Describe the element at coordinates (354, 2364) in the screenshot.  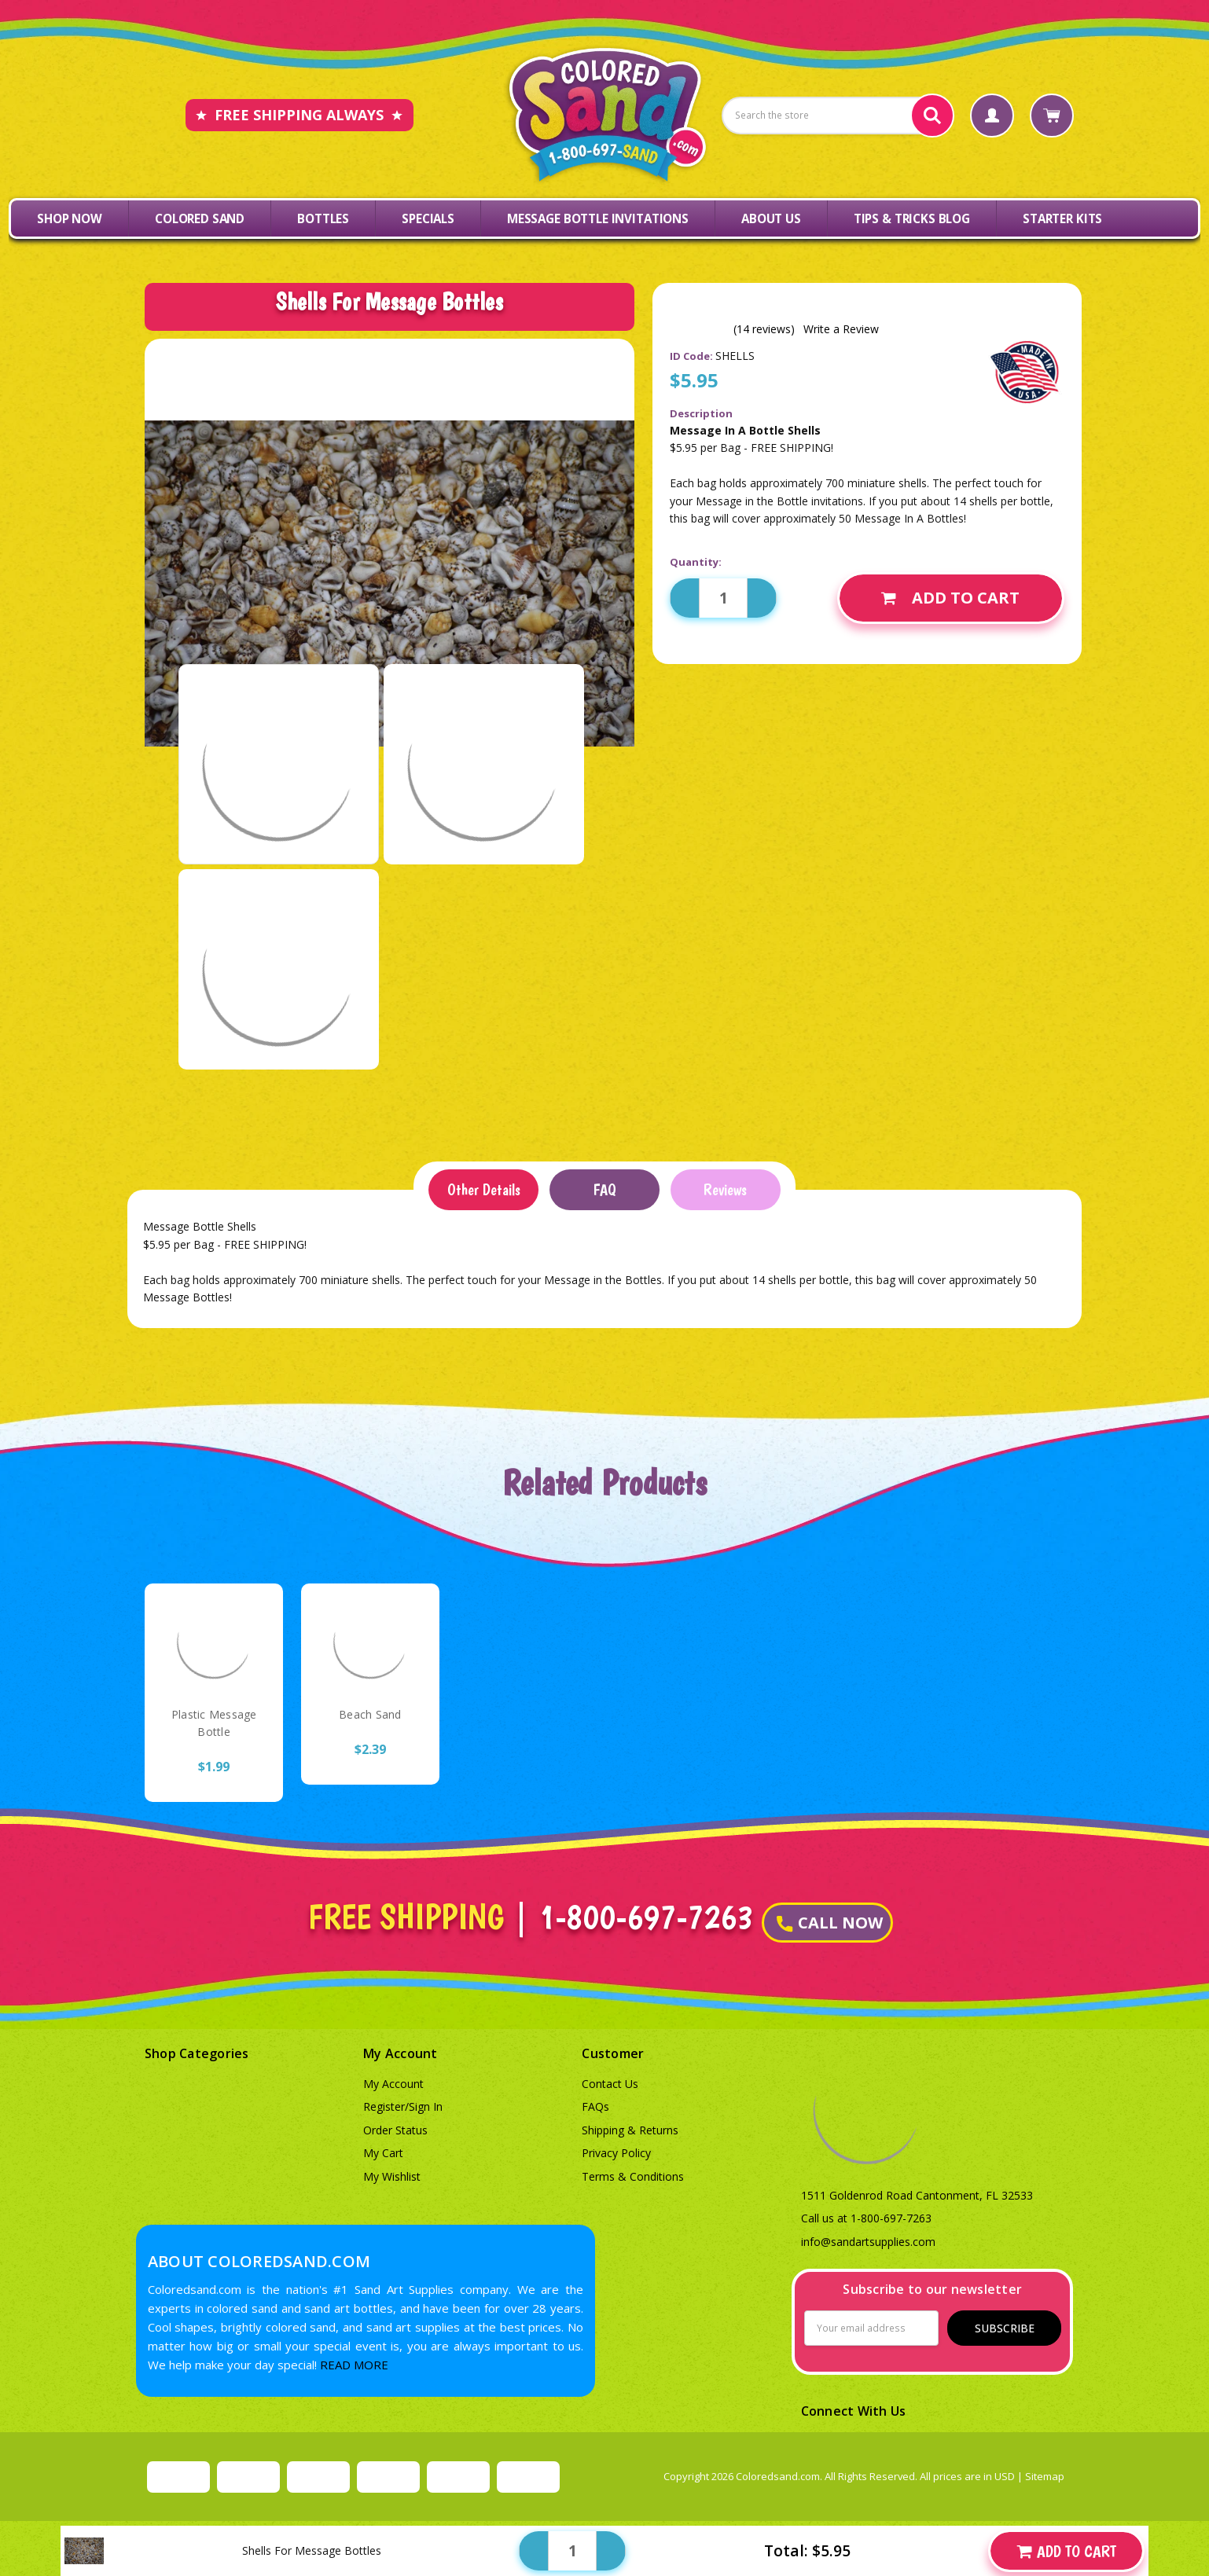
I see `READ MORE` at that location.